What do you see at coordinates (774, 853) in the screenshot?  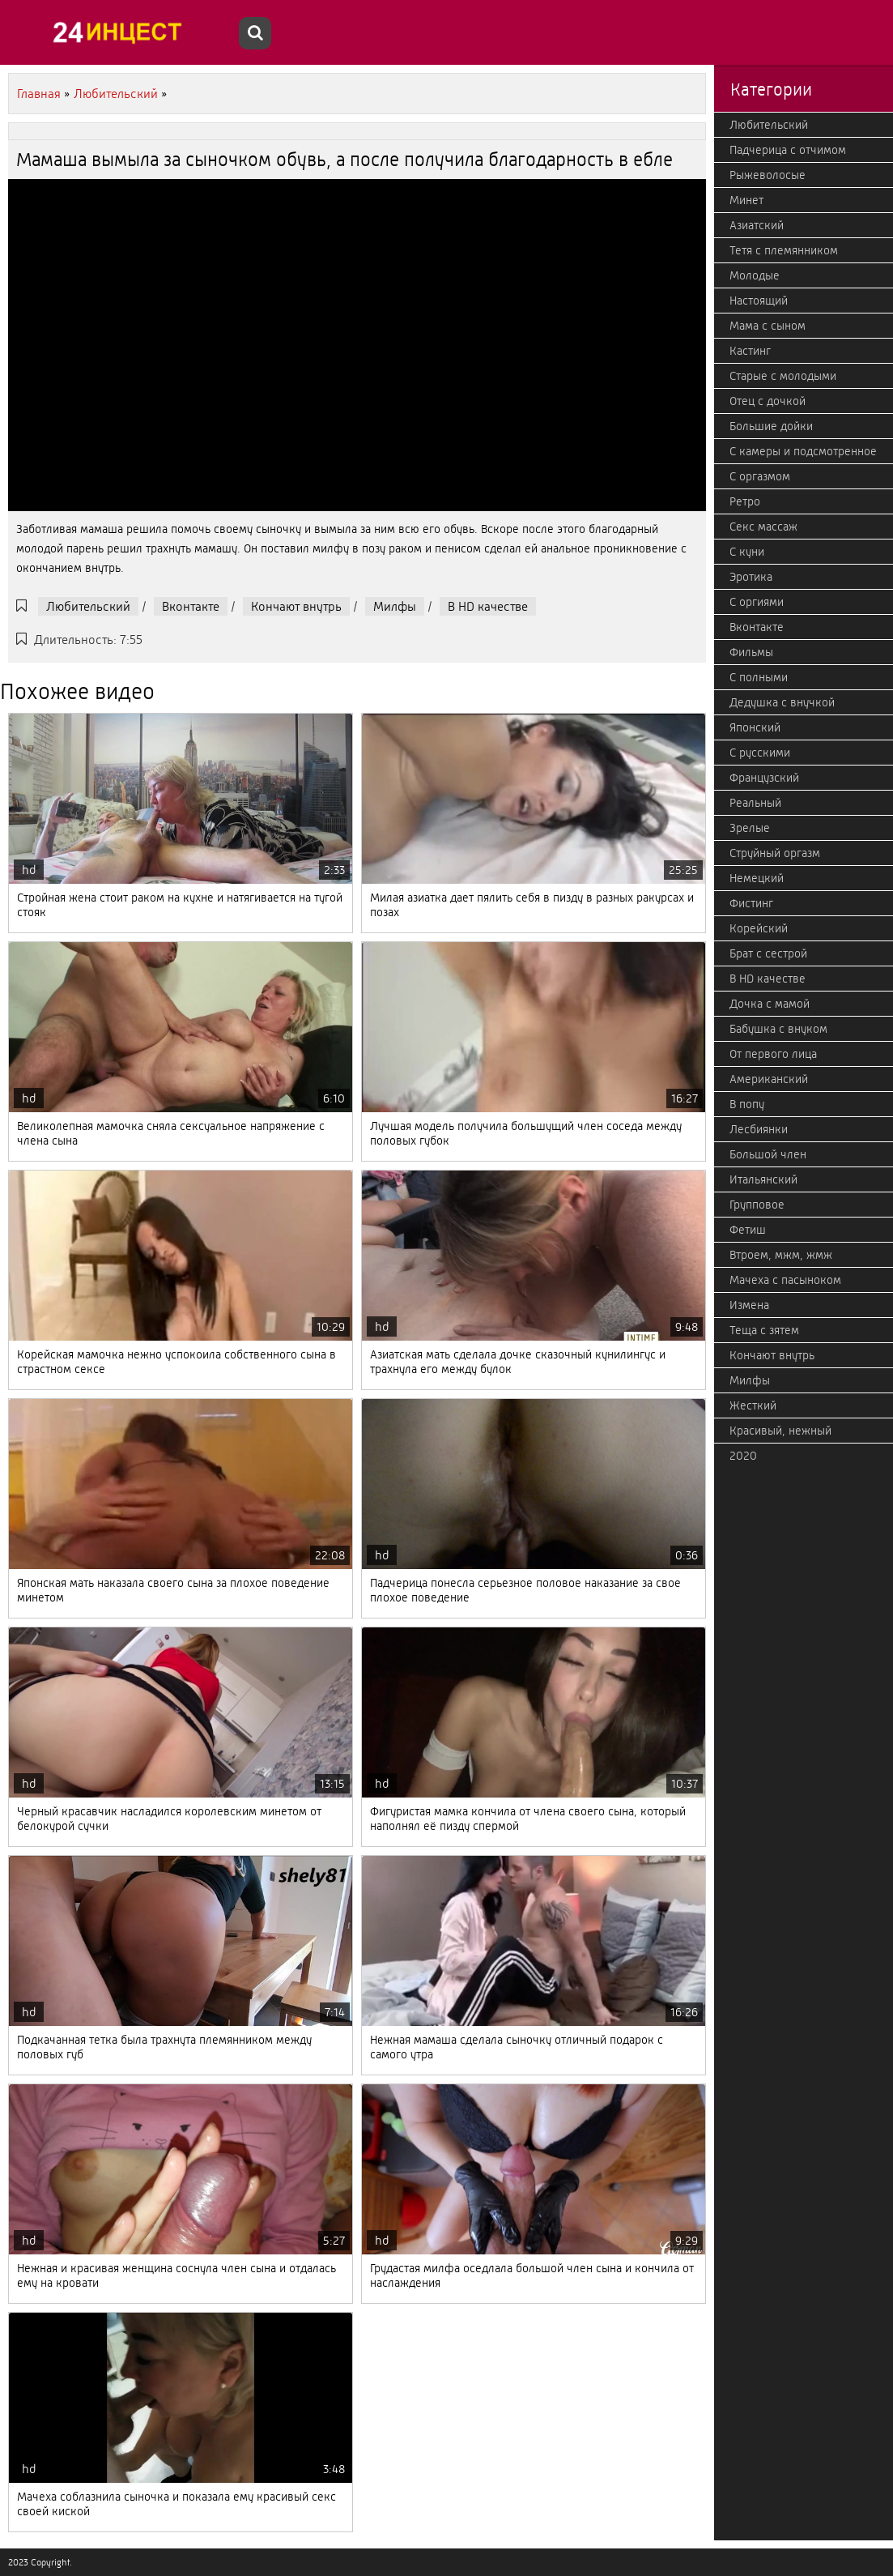 I see `Струйный оргазм` at bounding box center [774, 853].